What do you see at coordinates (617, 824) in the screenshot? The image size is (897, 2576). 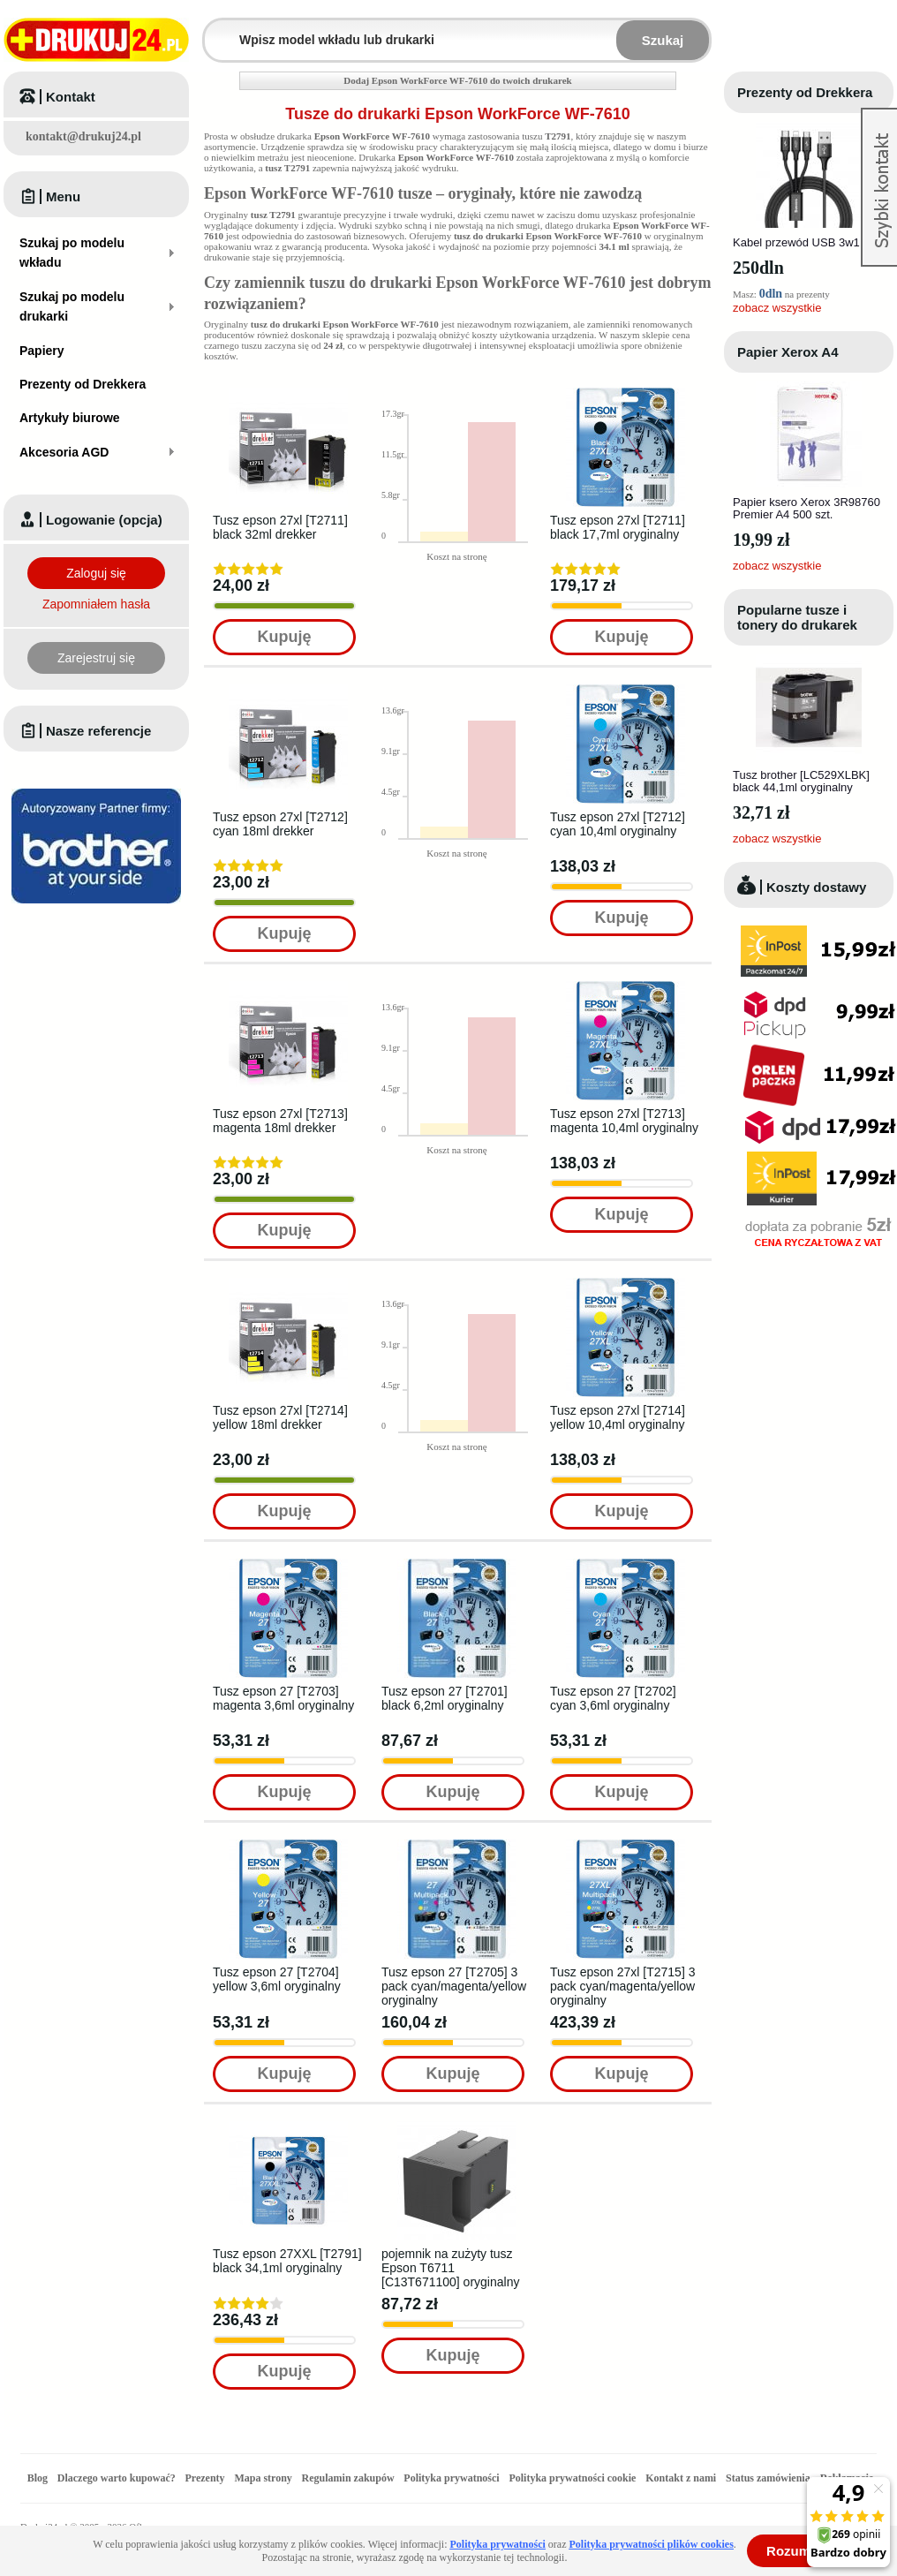 I see `Tusz epson 27xl [T2712] cyan 10,4ml oryginalny` at bounding box center [617, 824].